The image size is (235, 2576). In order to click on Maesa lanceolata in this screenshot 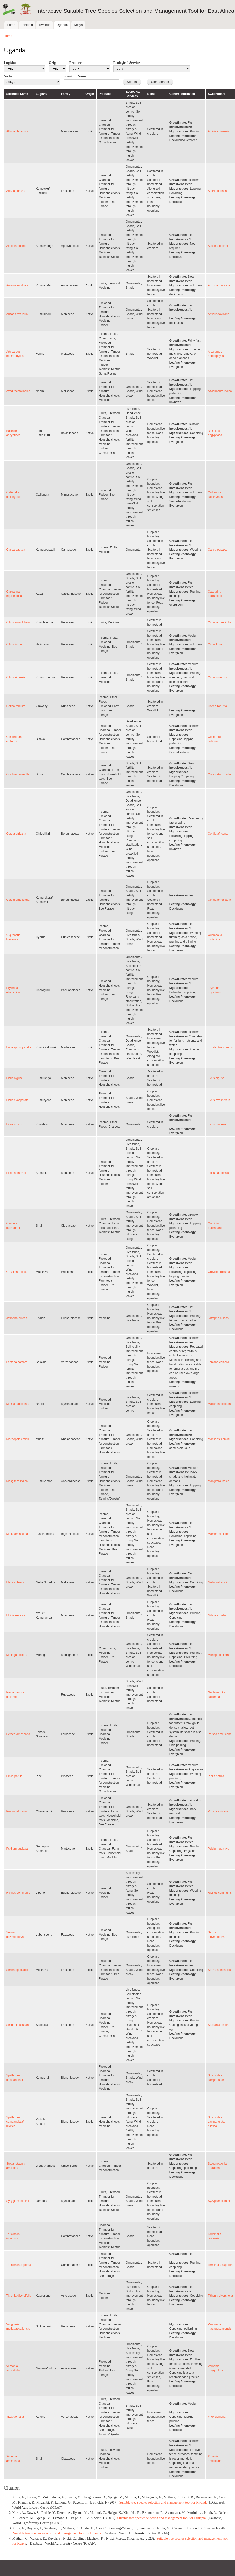, I will do `click(17, 1404)`.